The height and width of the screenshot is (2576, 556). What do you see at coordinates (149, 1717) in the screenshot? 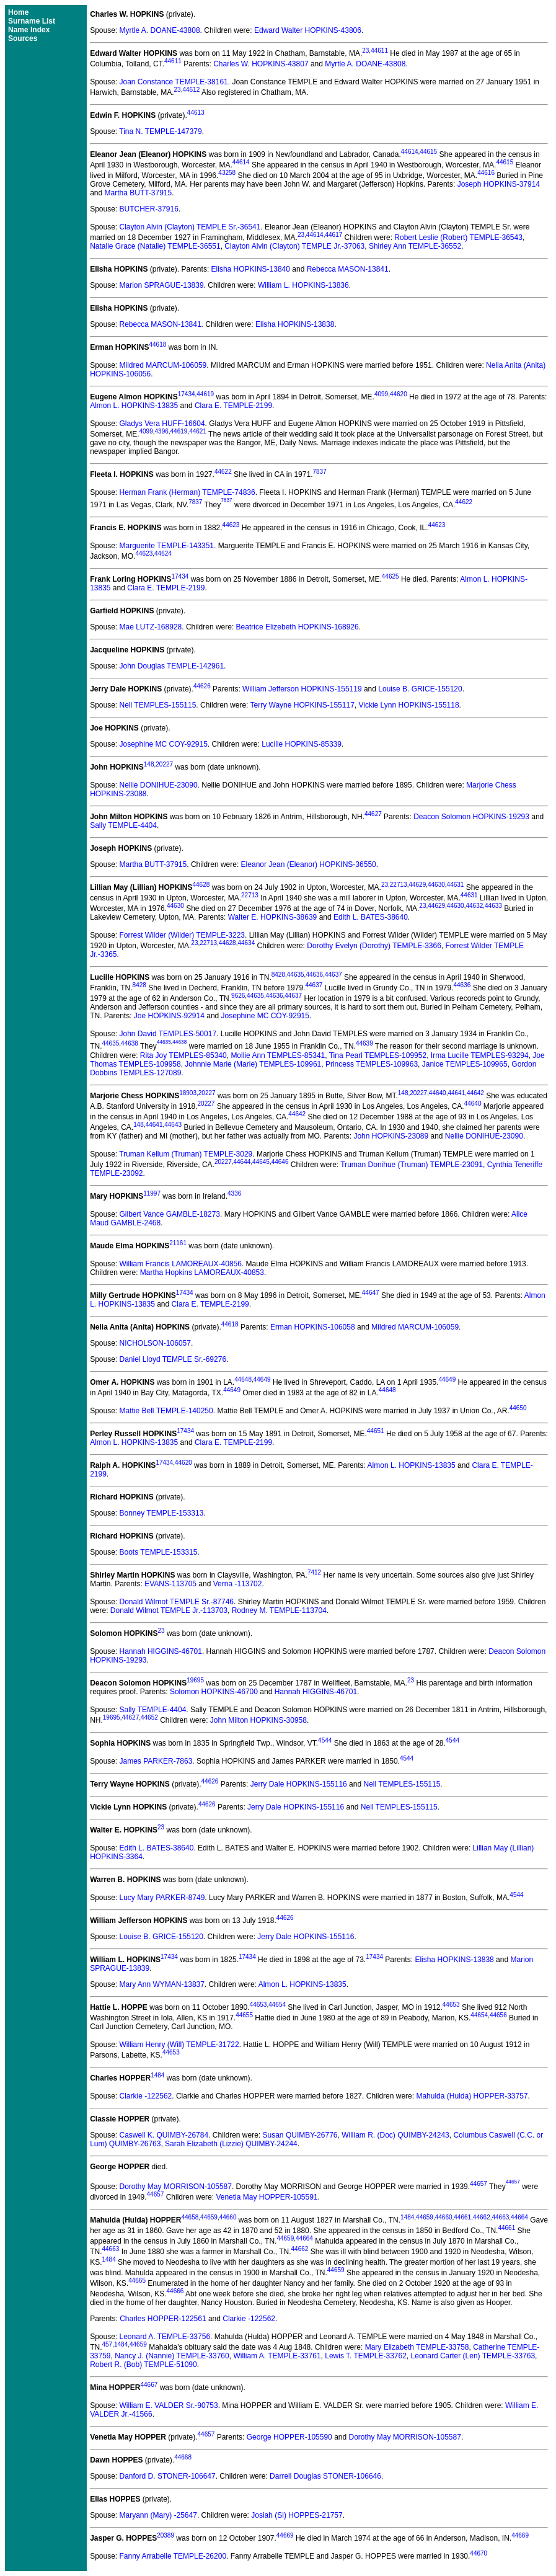
I see `44652` at bounding box center [149, 1717].